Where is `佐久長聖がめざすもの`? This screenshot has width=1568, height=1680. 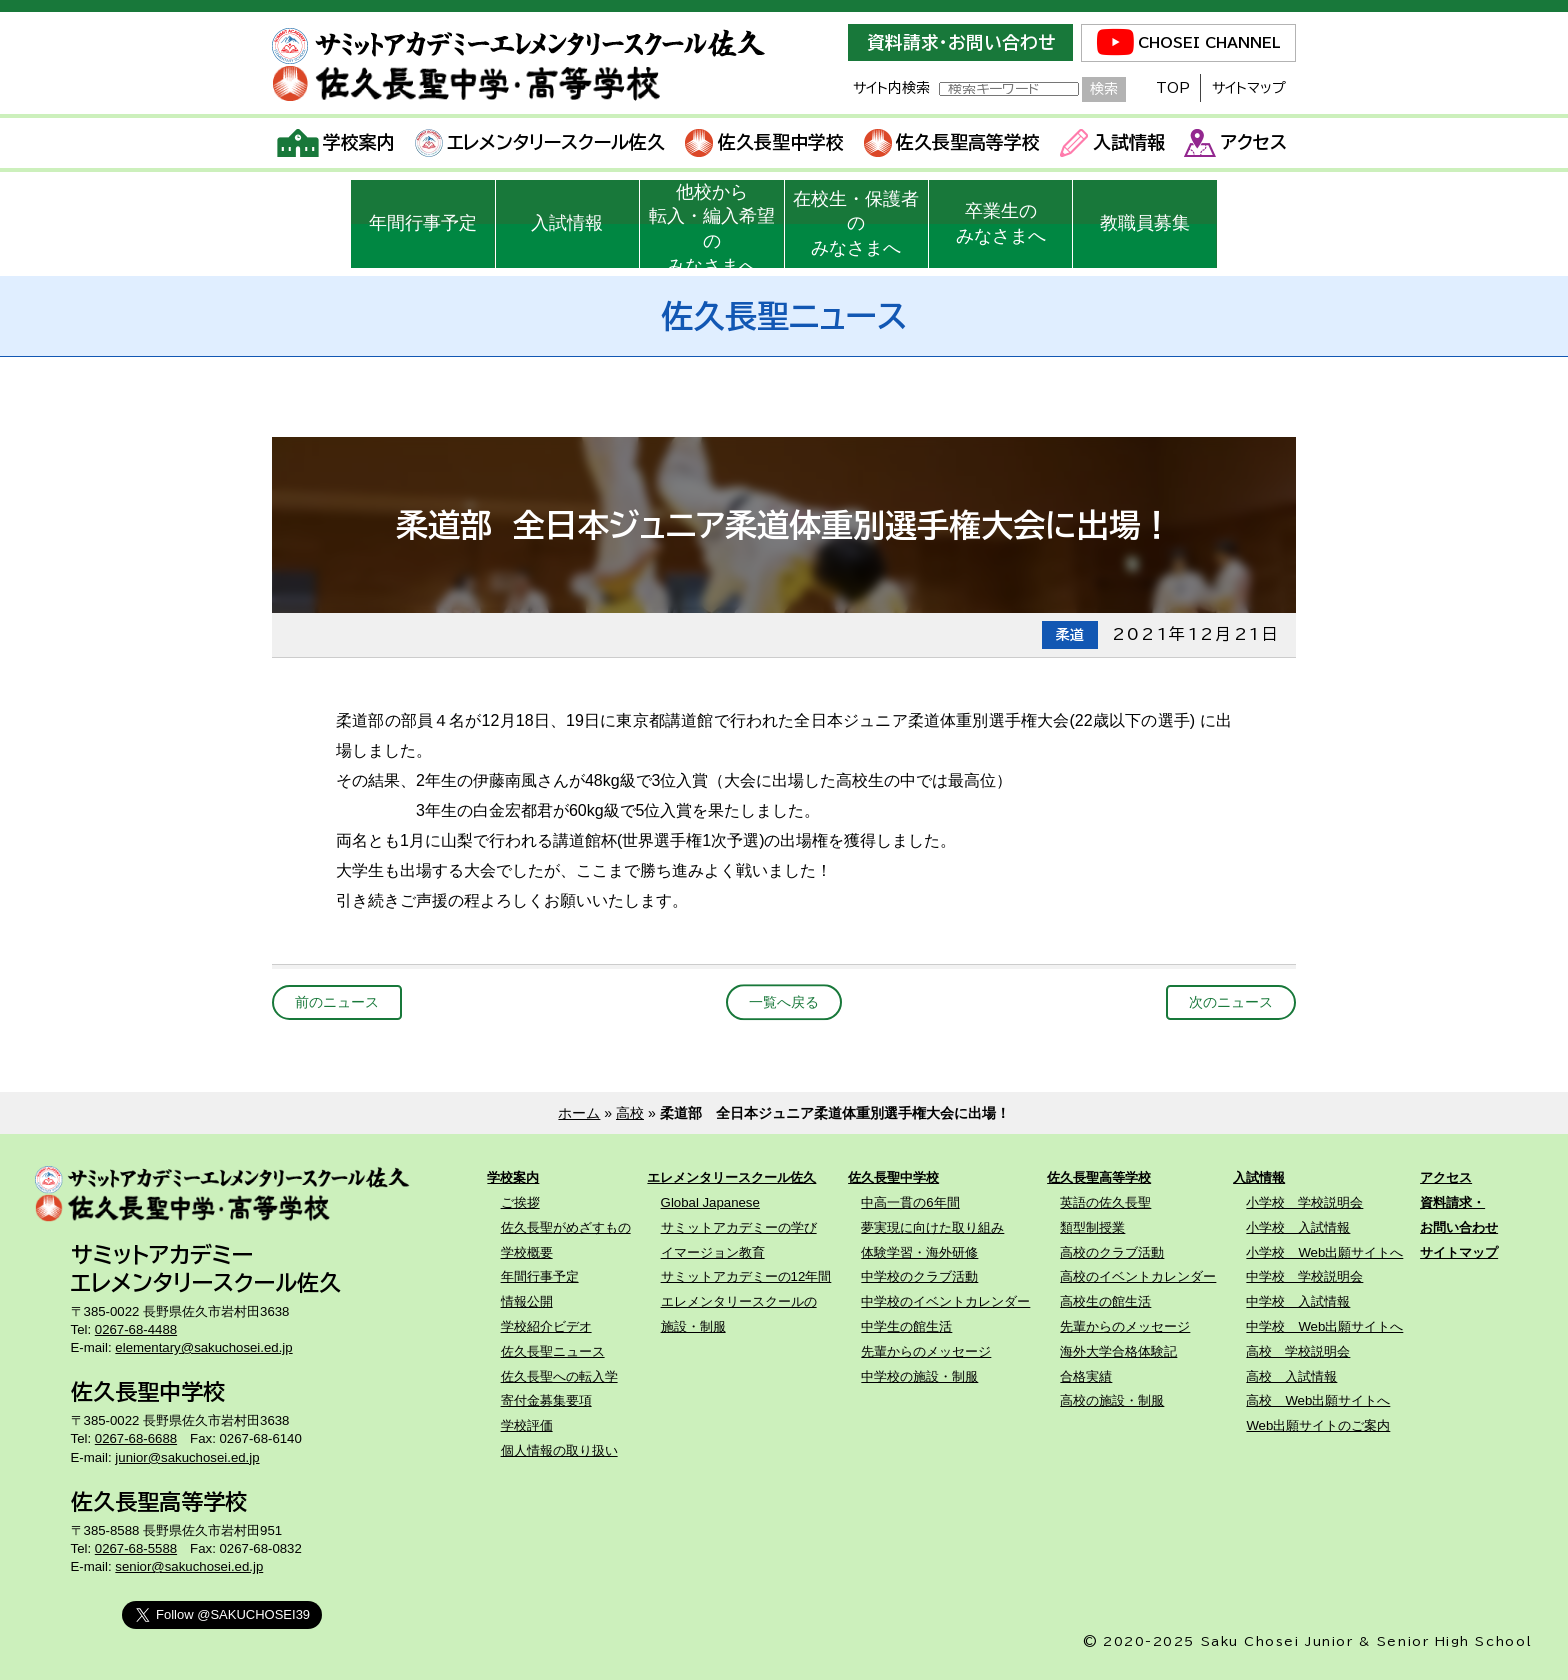 佐久長聖がめざすもの is located at coordinates (566, 1227).